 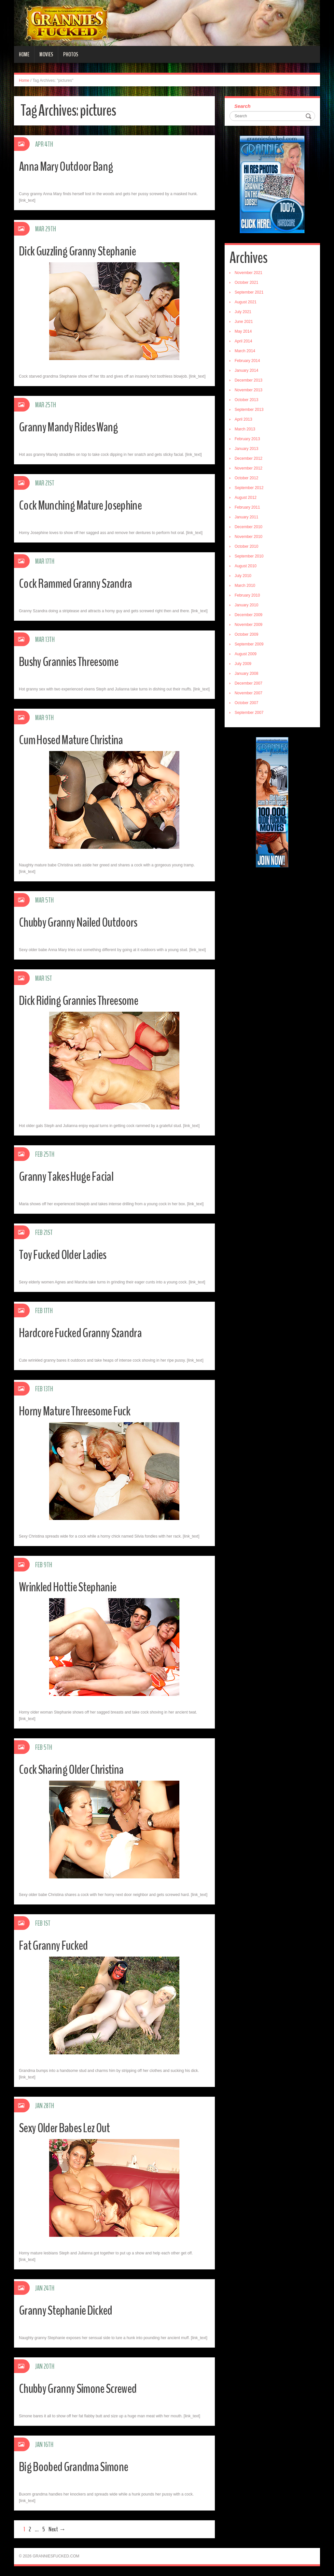 What do you see at coordinates (248, 380) in the screenshot?
I see `December 2013` at bounding box center [248, 380].